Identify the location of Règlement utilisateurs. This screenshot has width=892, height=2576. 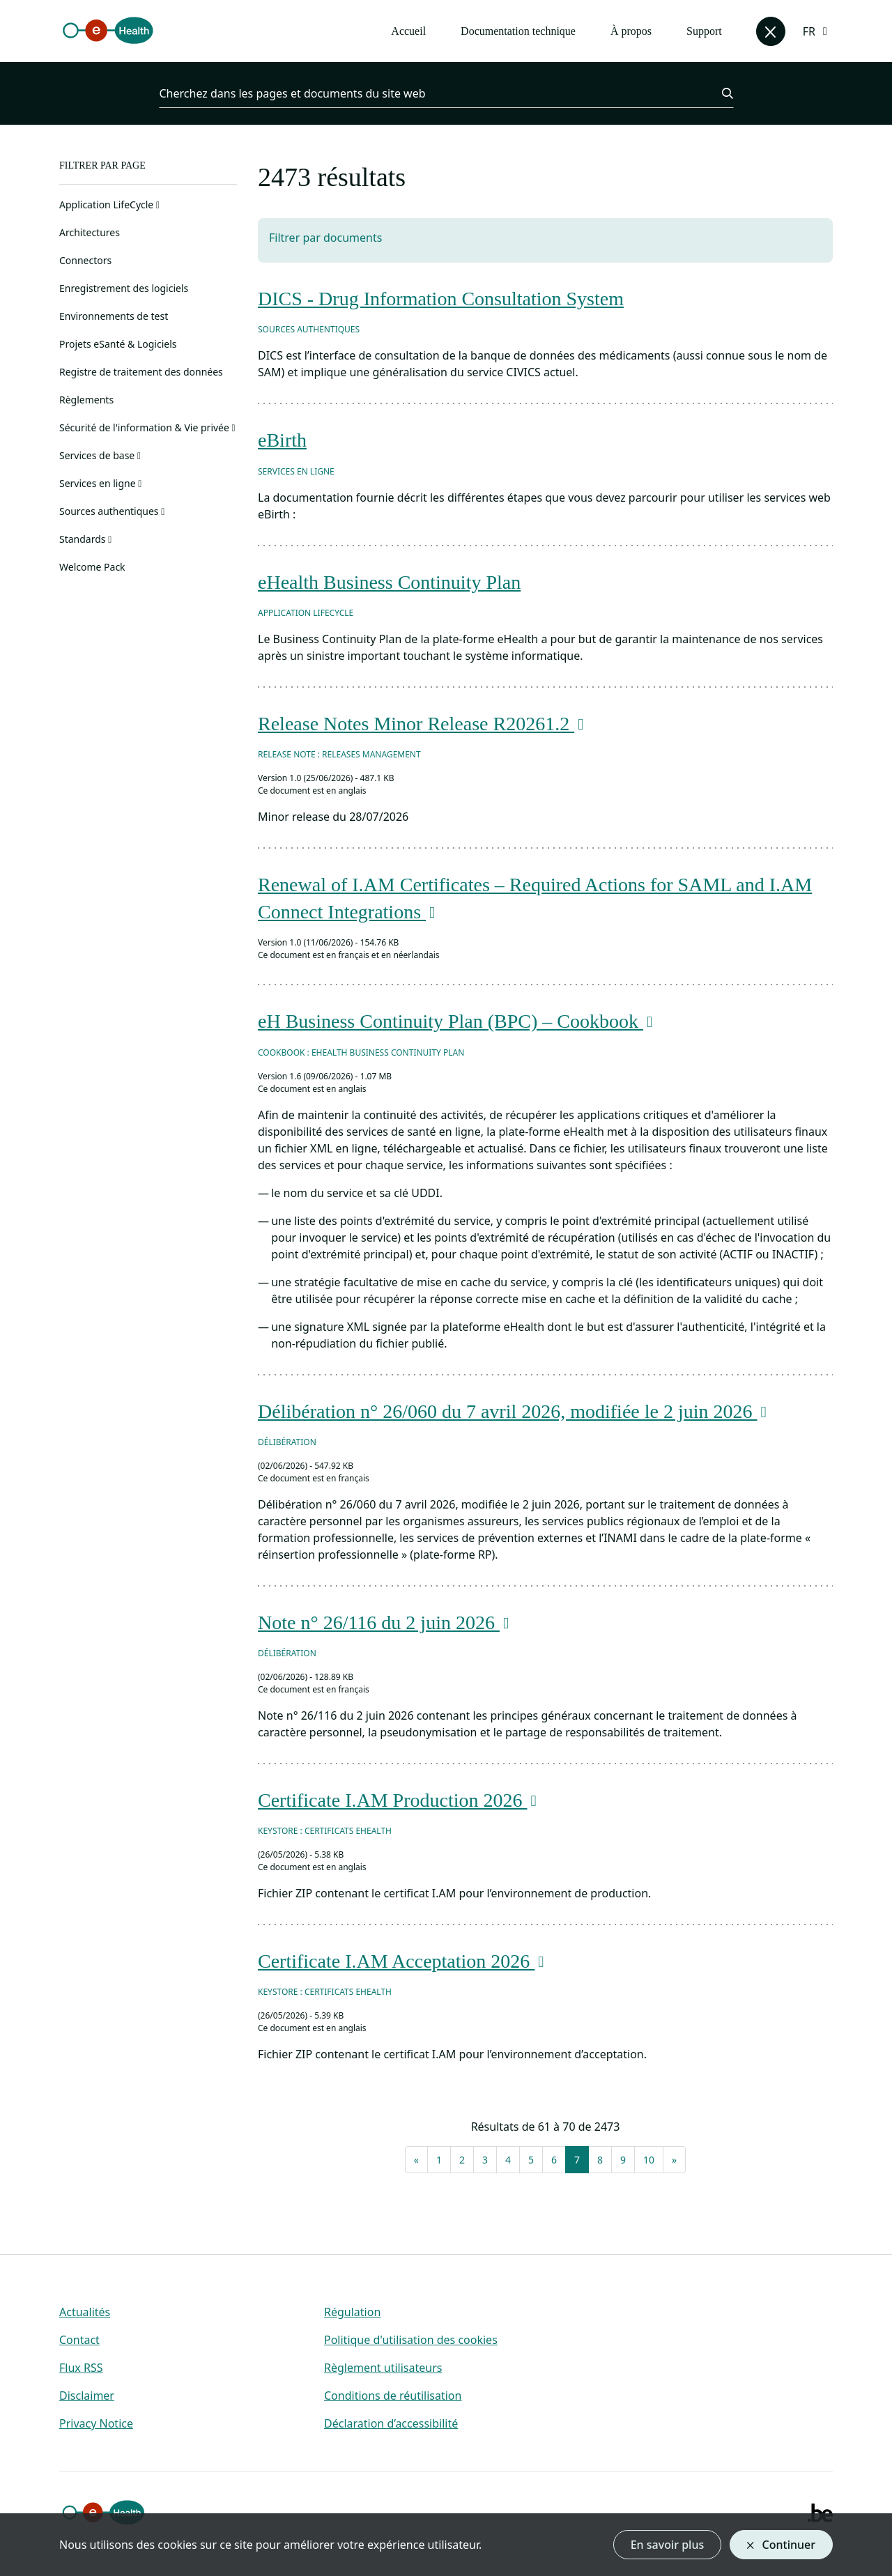
(383, 2367).